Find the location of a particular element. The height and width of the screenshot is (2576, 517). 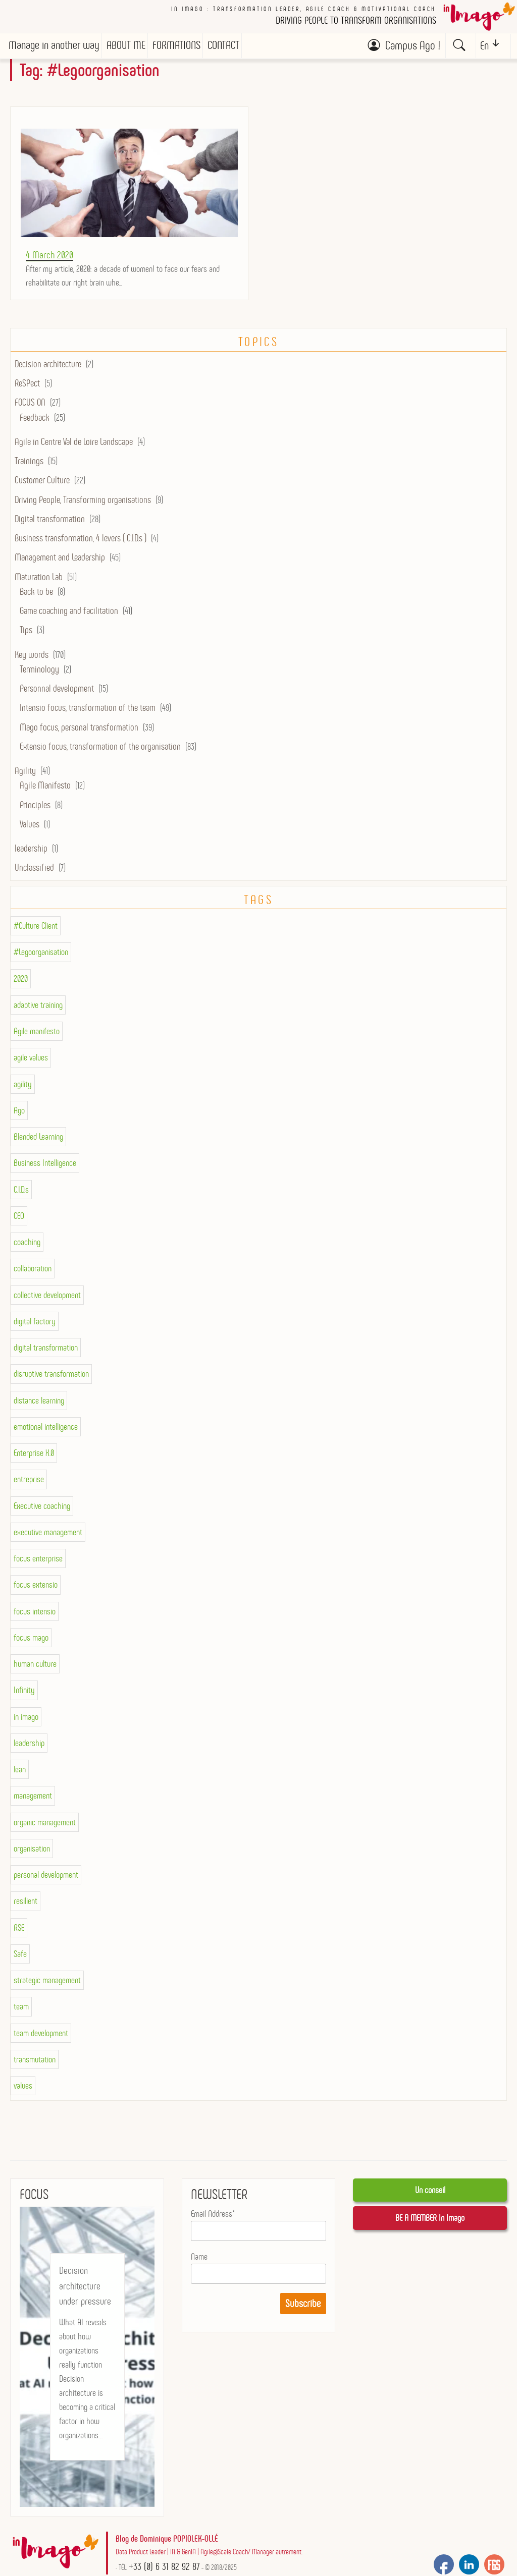

entreprise is located at coordinates (29, 1479).